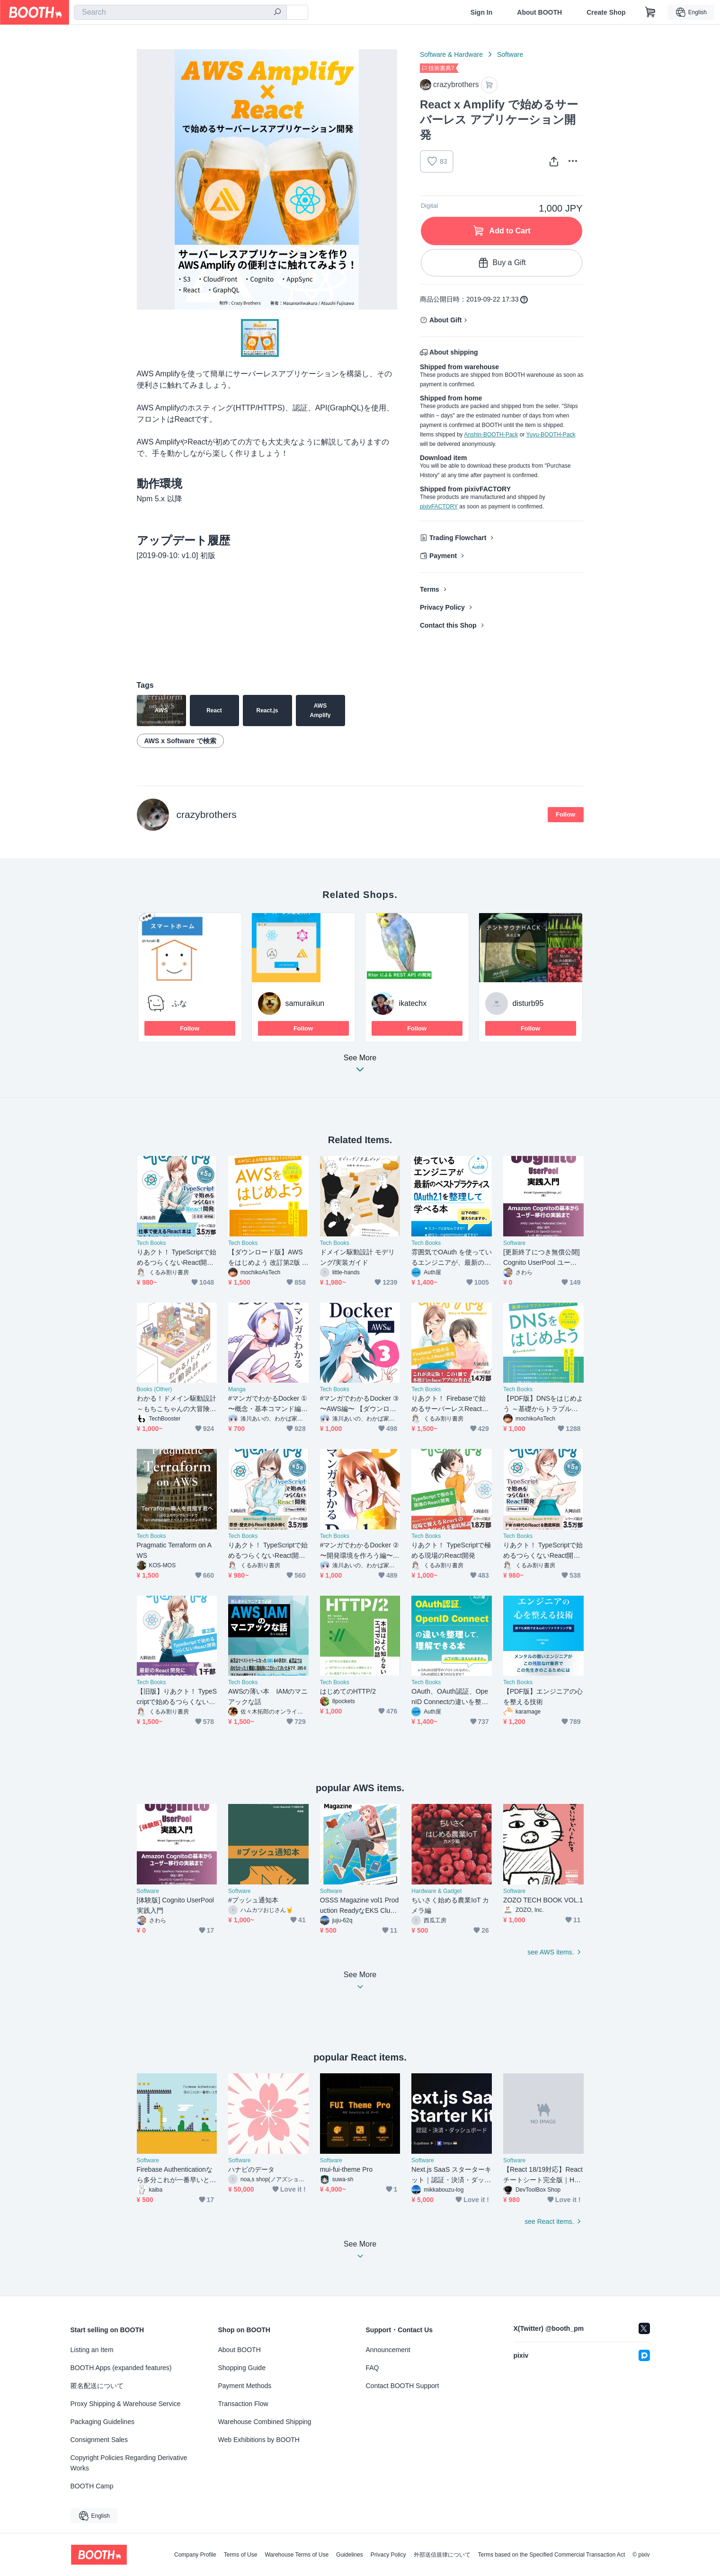  Describe the element at coordinates (388, 2350) in the screenshot. I see `Announcement` at that location.